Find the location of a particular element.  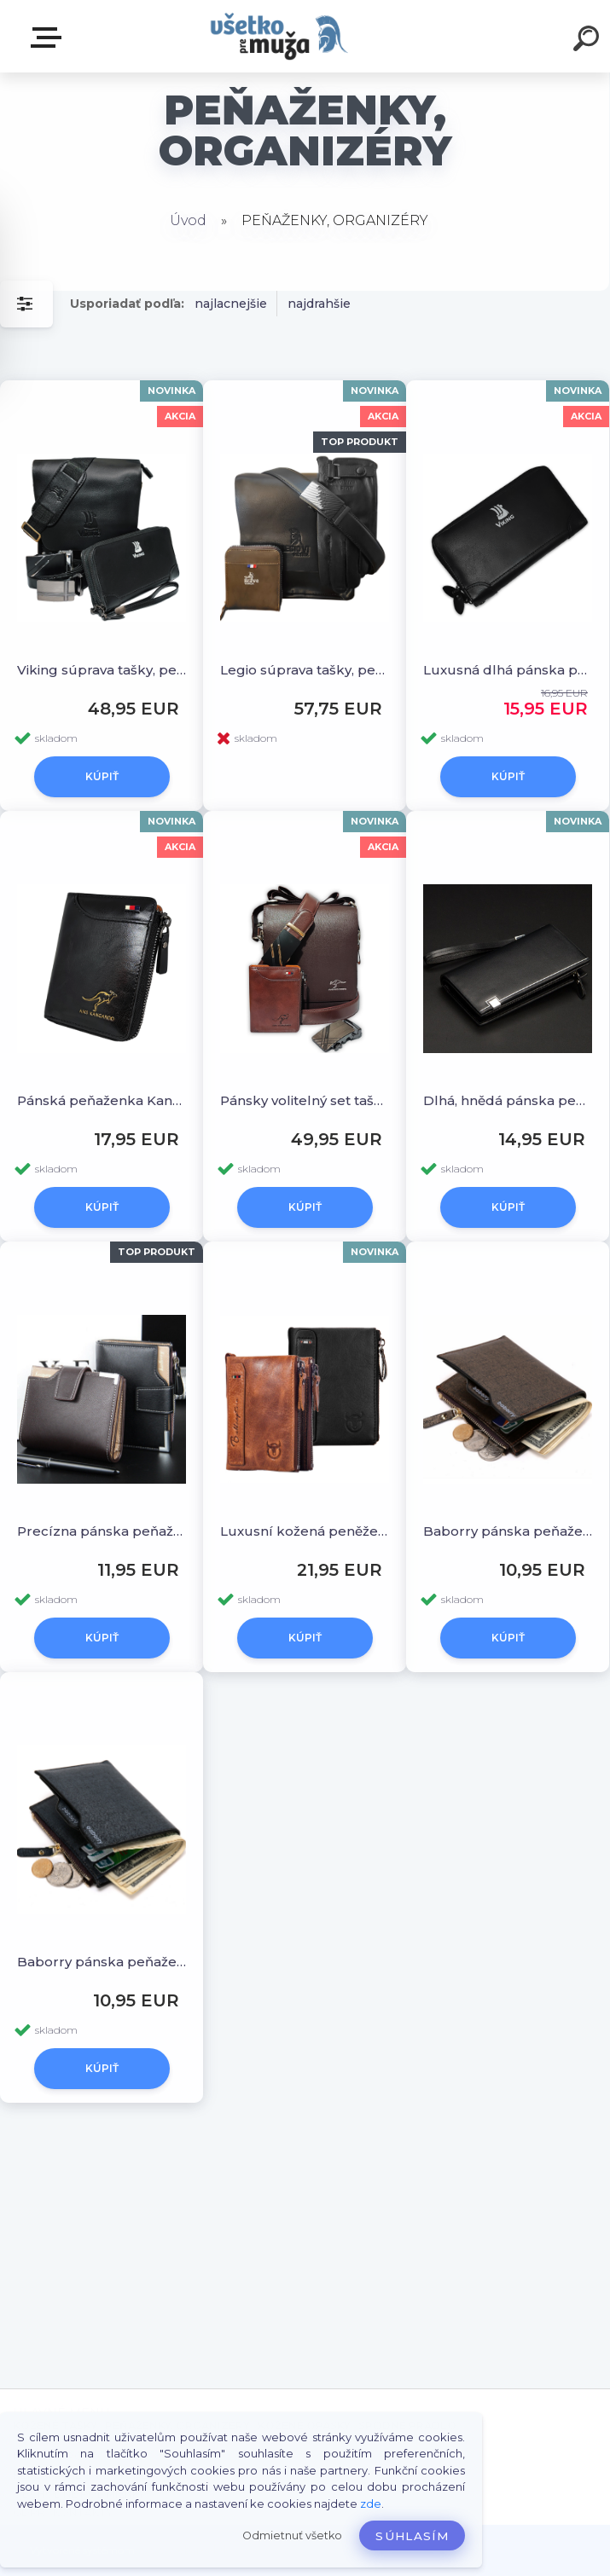

najdrahšie is located at coordinates (319, 303).